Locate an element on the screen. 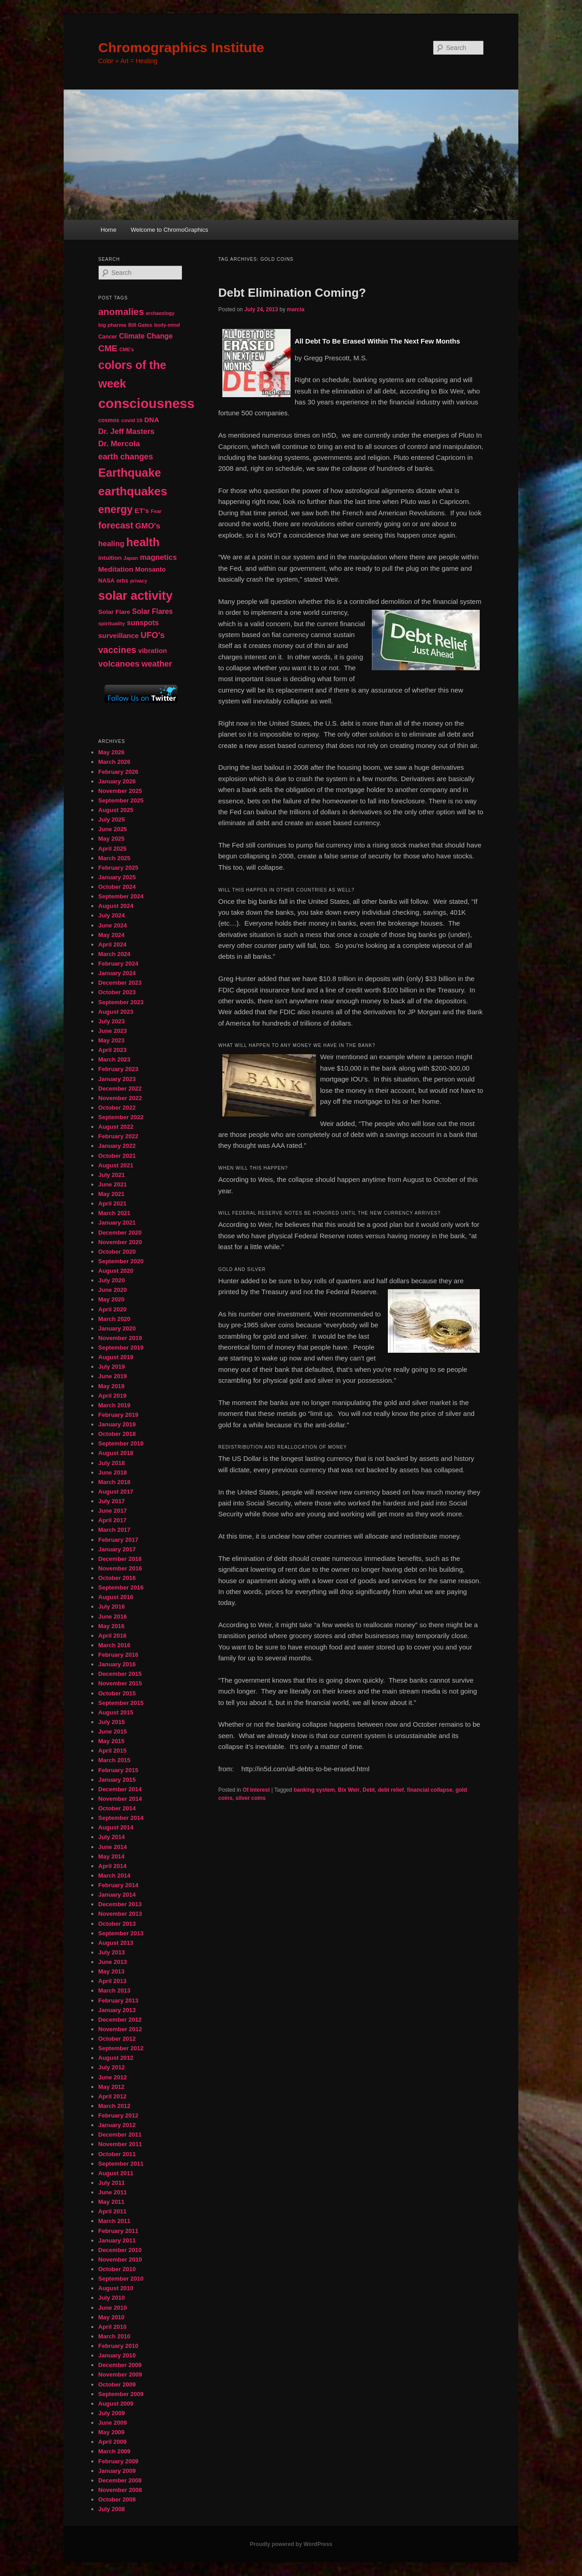  November 2009 is located at coordinates (120, 2374).